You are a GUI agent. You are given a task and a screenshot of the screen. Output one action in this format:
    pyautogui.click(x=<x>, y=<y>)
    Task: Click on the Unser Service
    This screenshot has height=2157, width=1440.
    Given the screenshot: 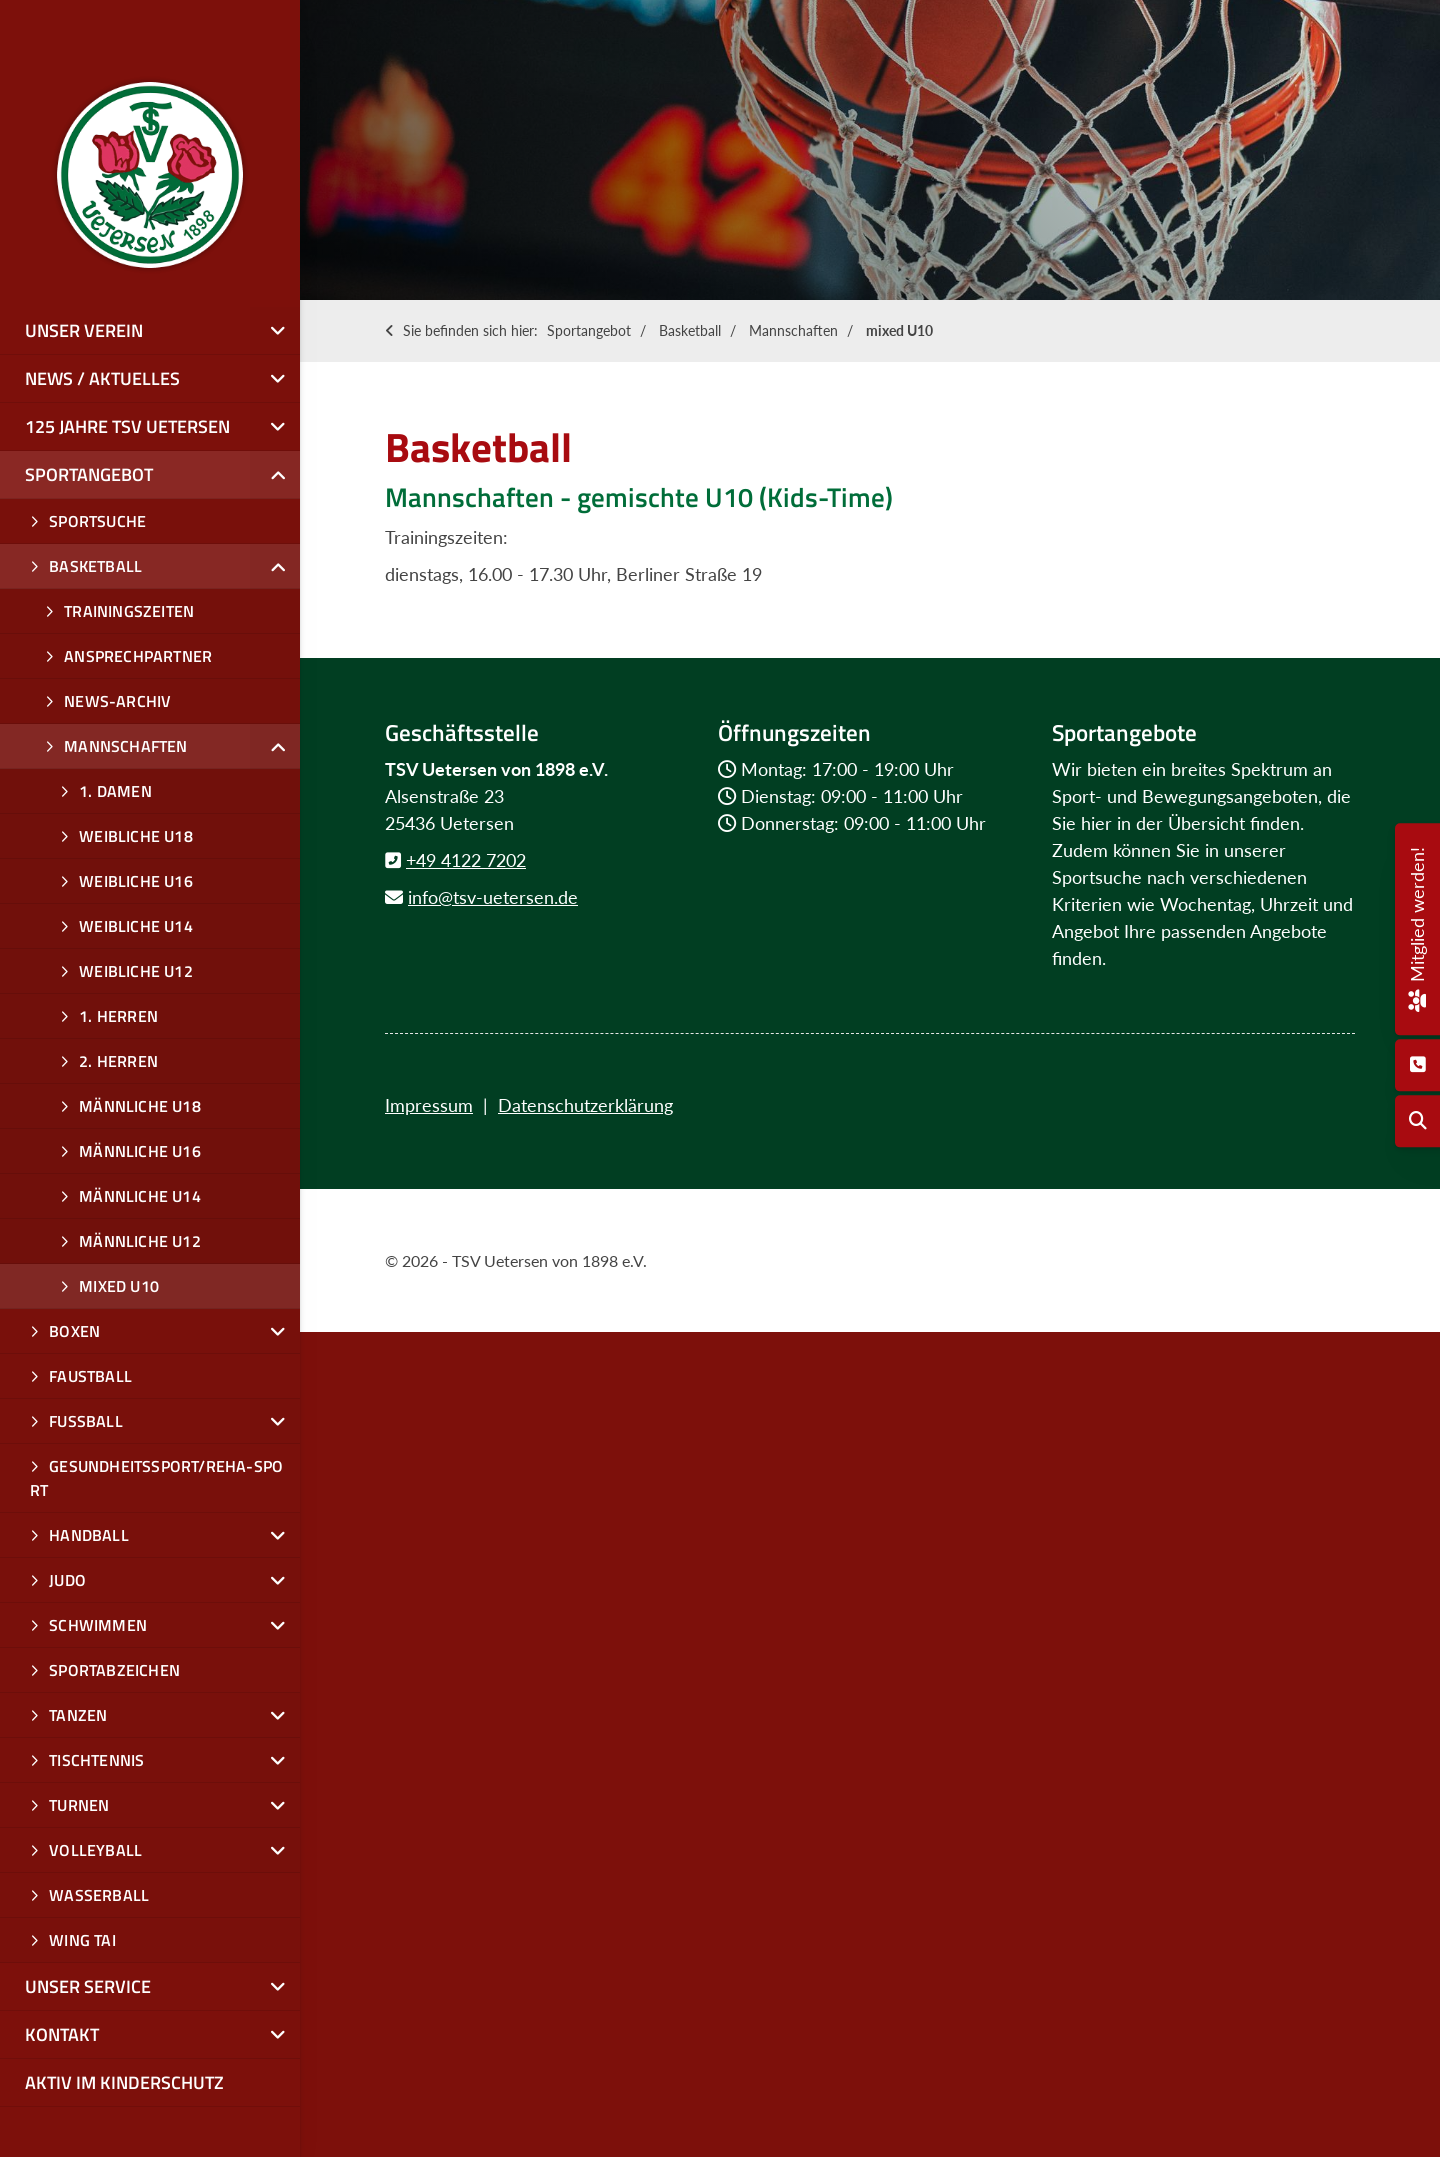 What is the action you would take?
    pyautogui.click(x=88, y=1986)
    